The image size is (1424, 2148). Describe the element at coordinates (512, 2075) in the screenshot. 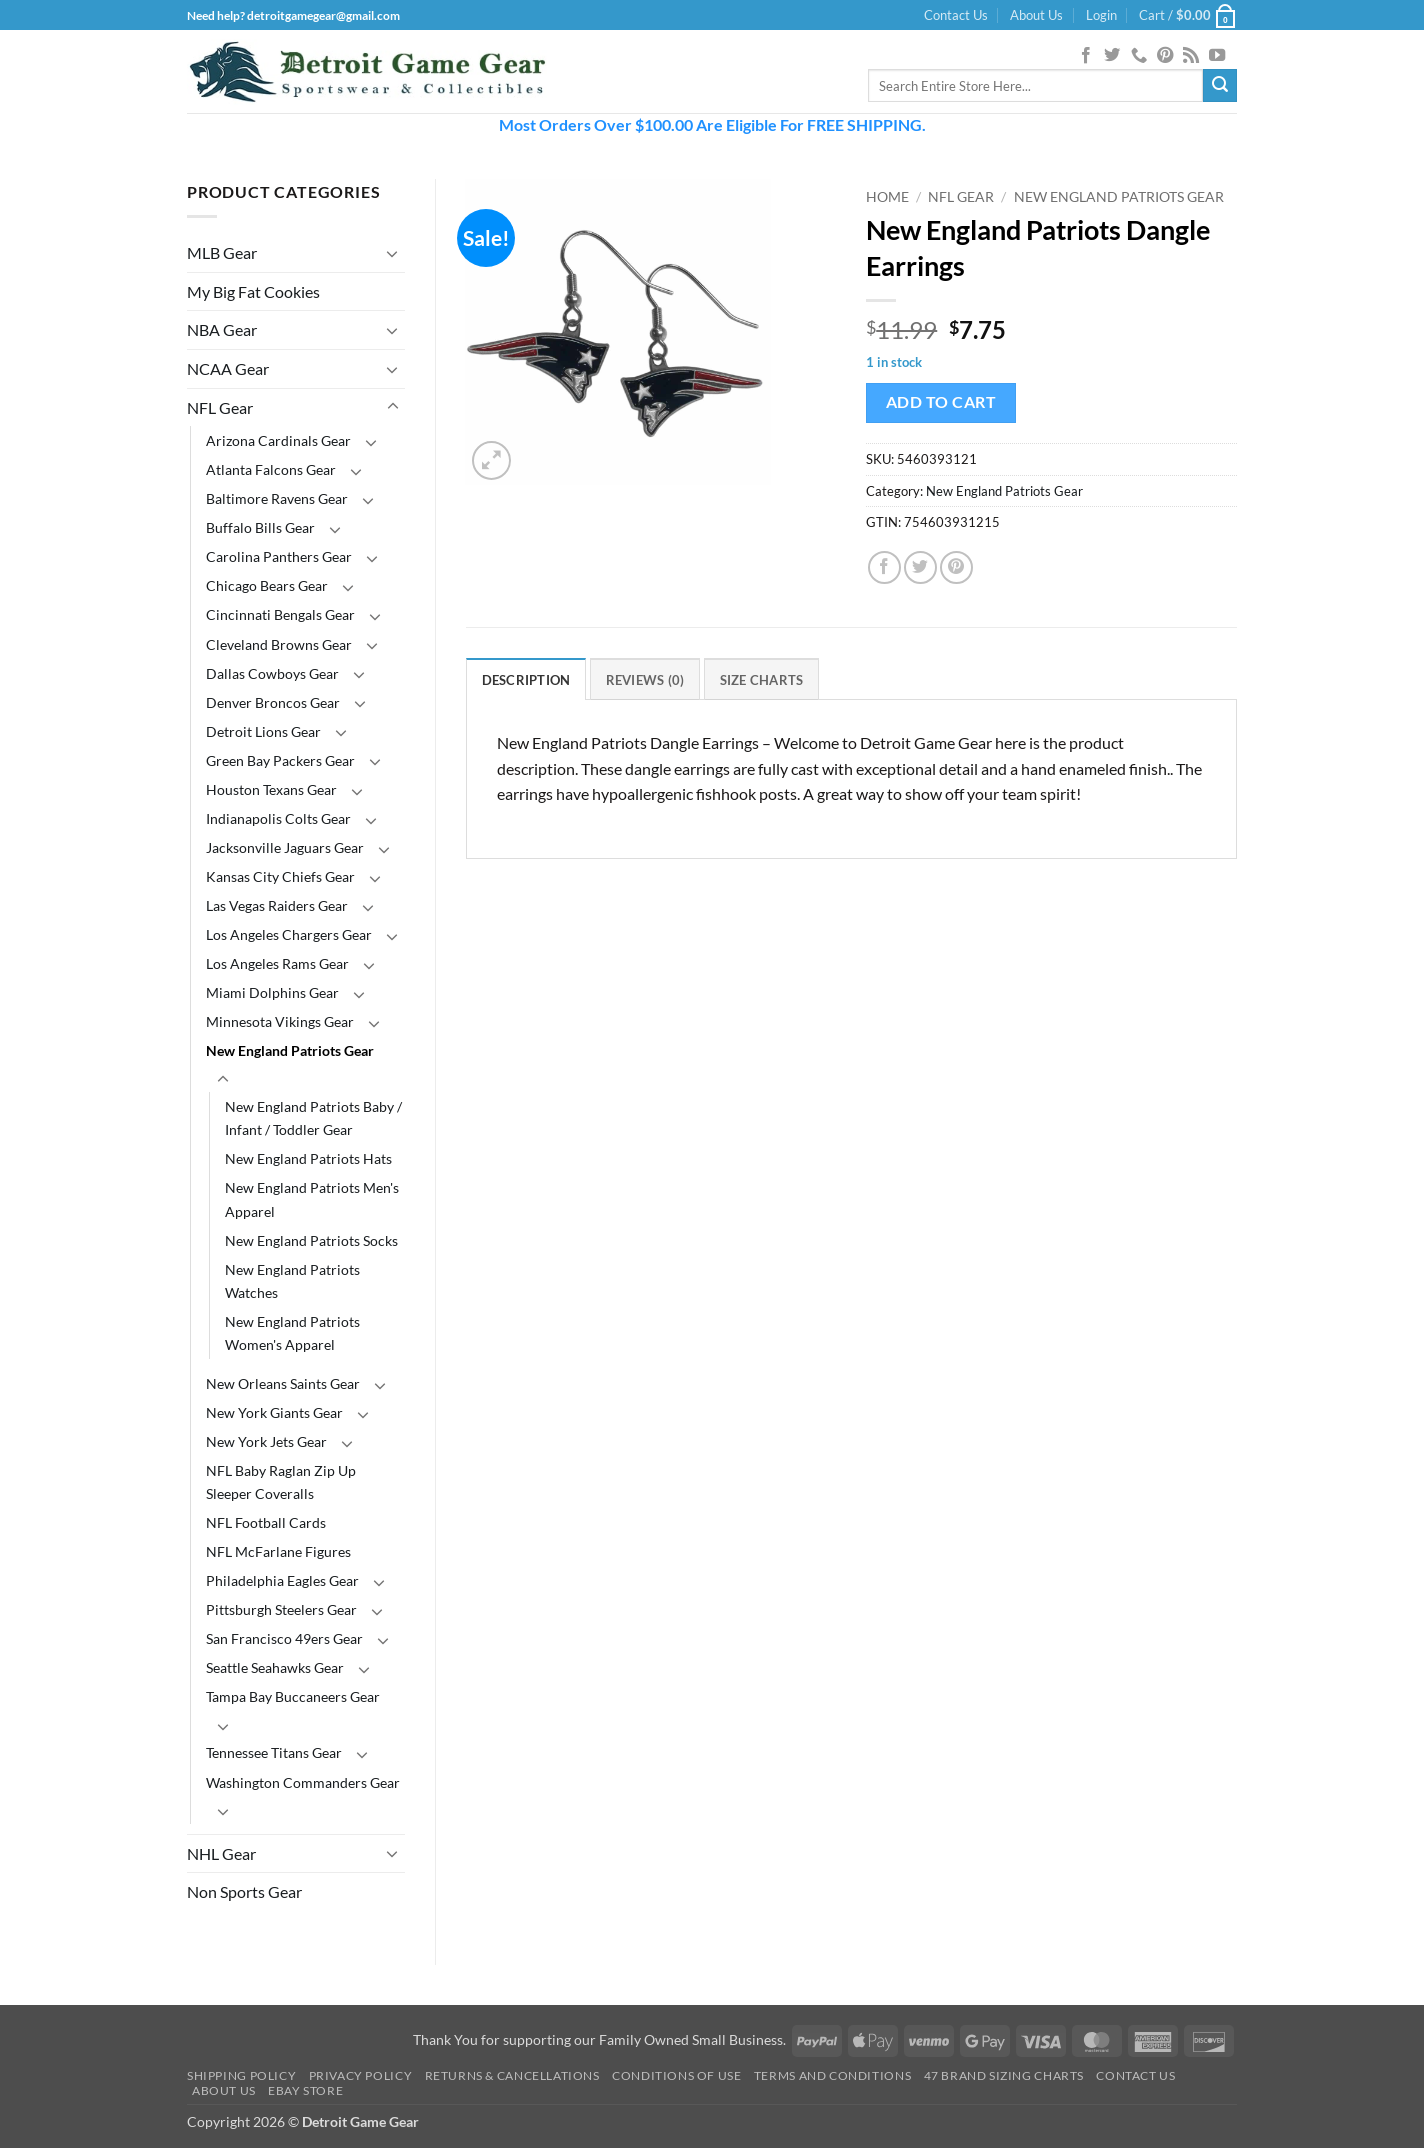

I see `Returns & Cancellations` at that location.